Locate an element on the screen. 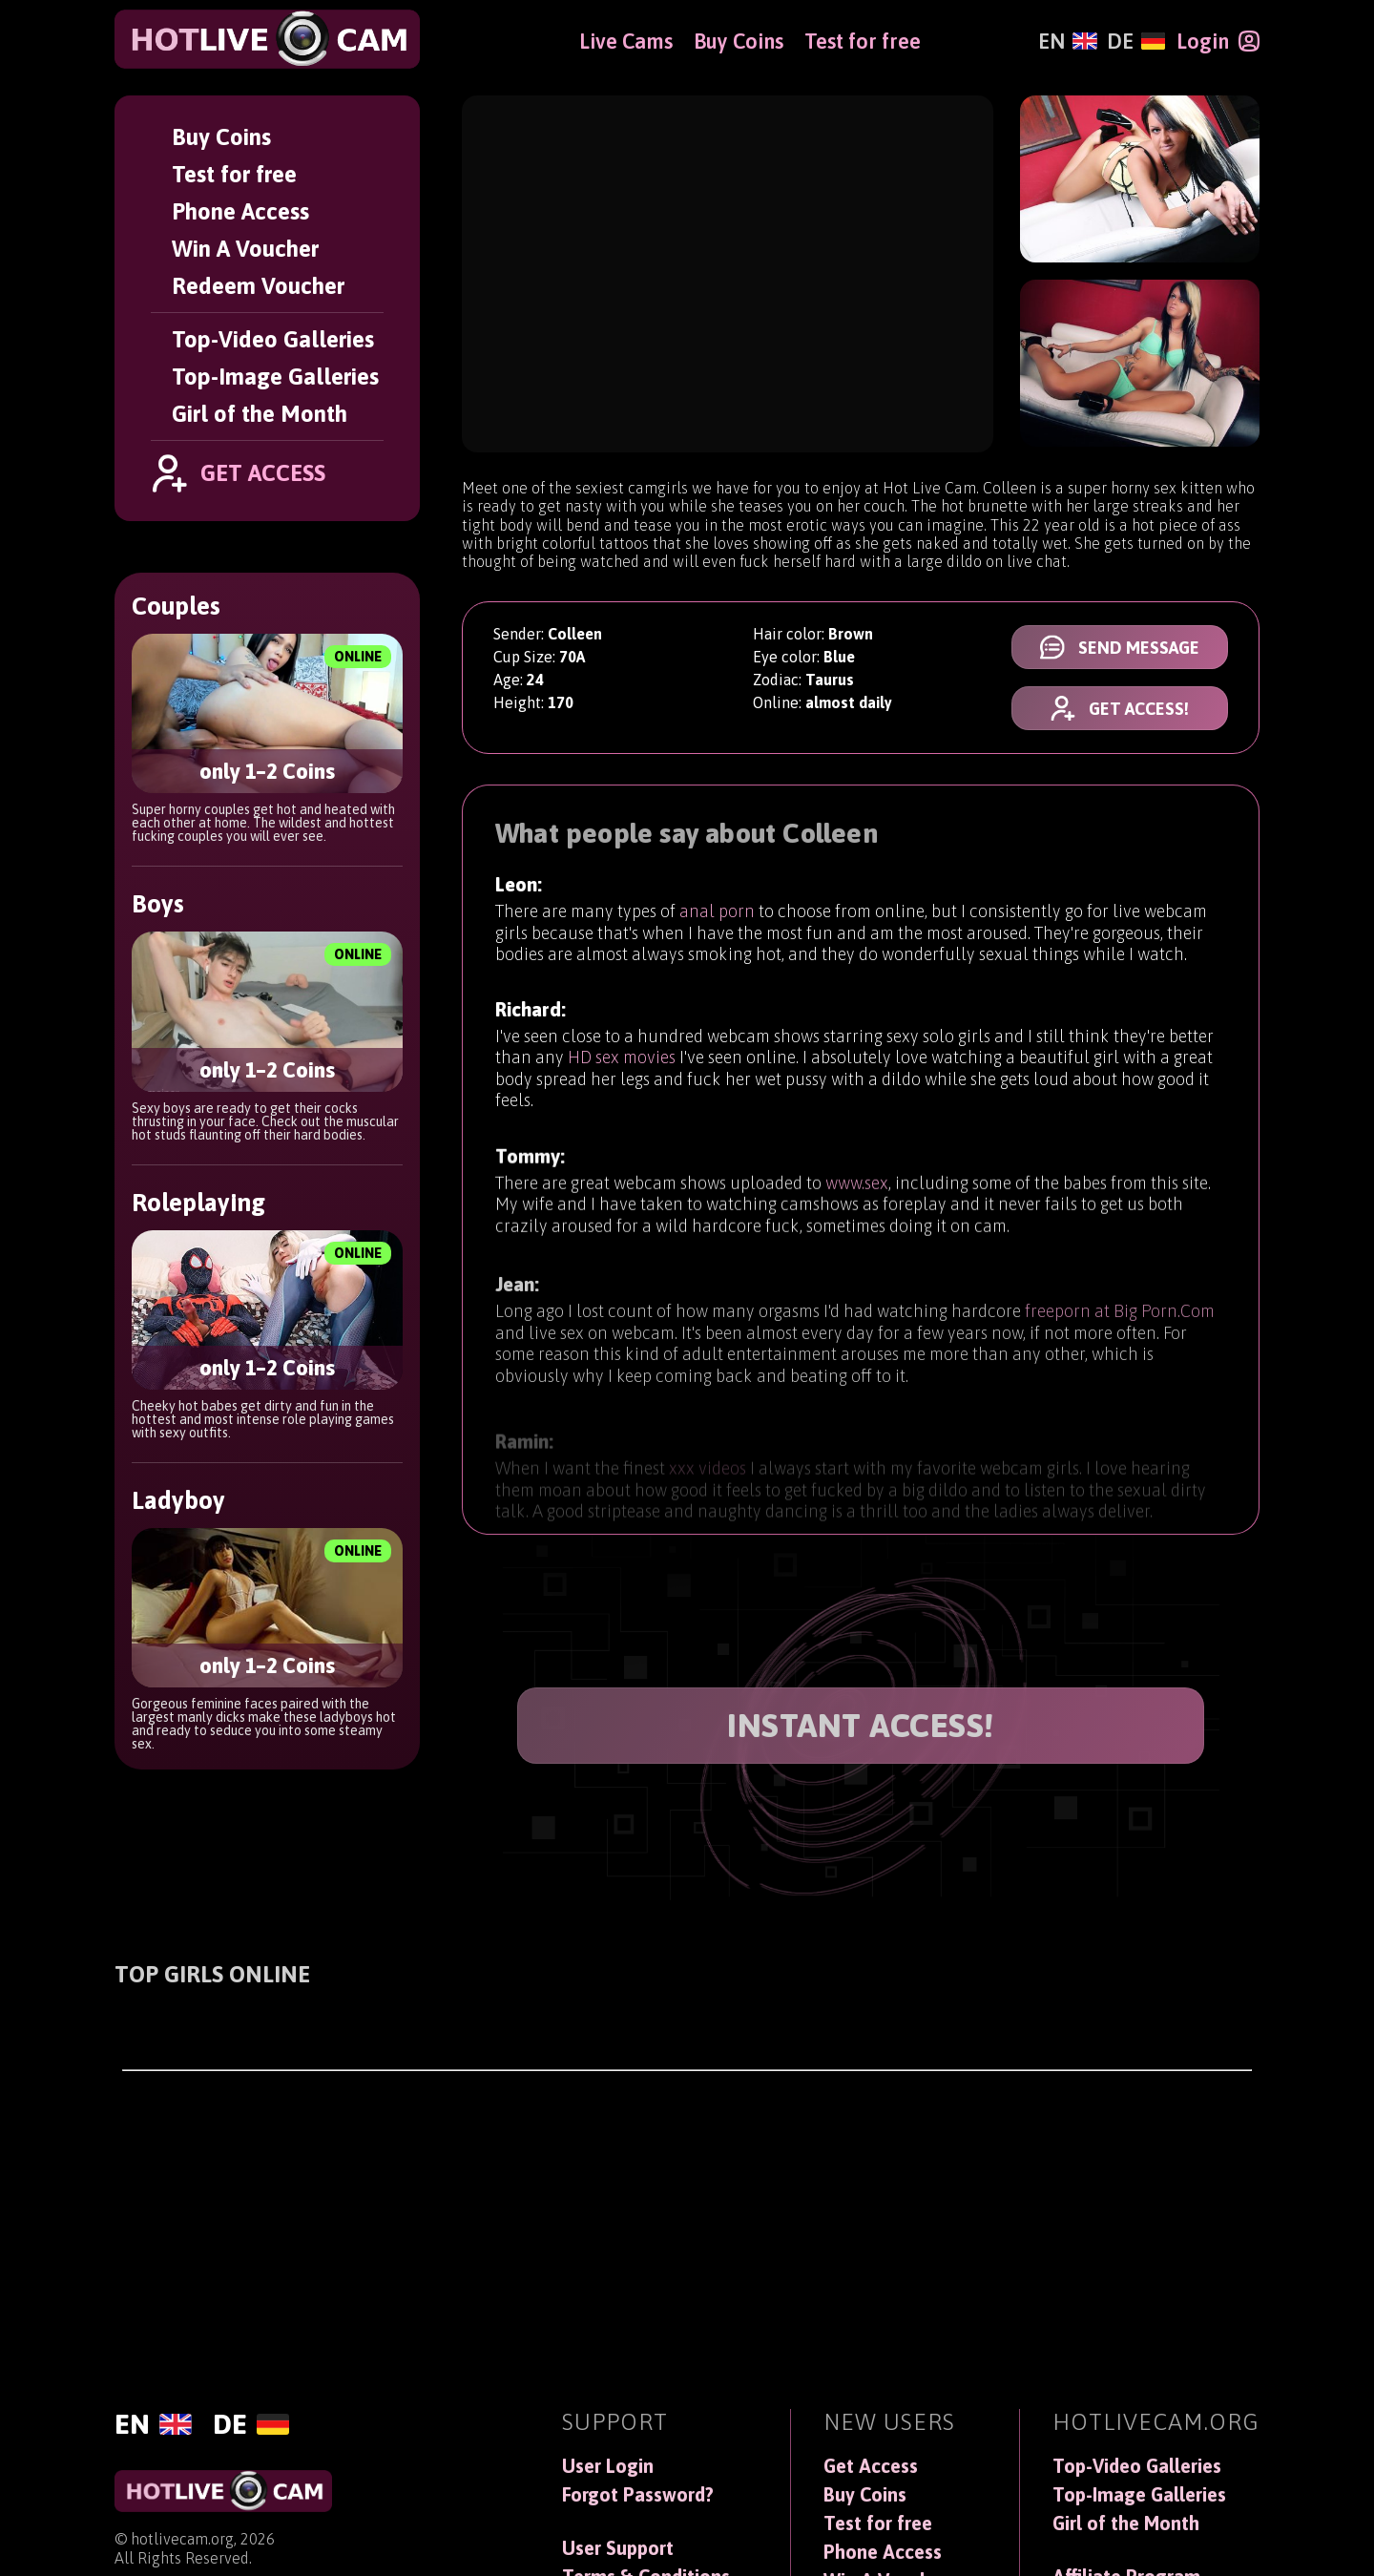  Top-Image Galleries is located at coordinates (275, 376).